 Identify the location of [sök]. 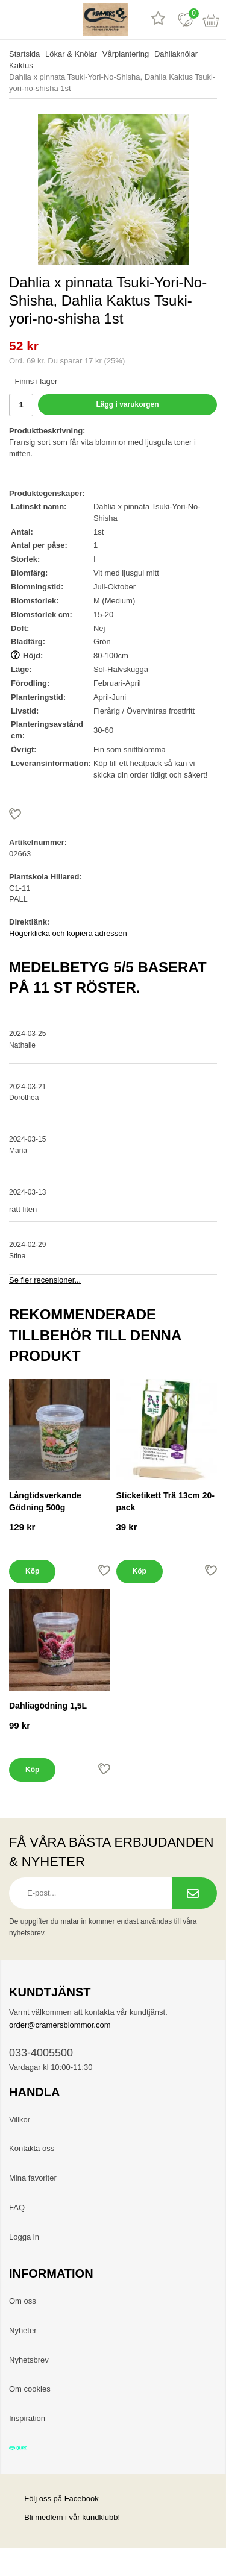
(40, 19).